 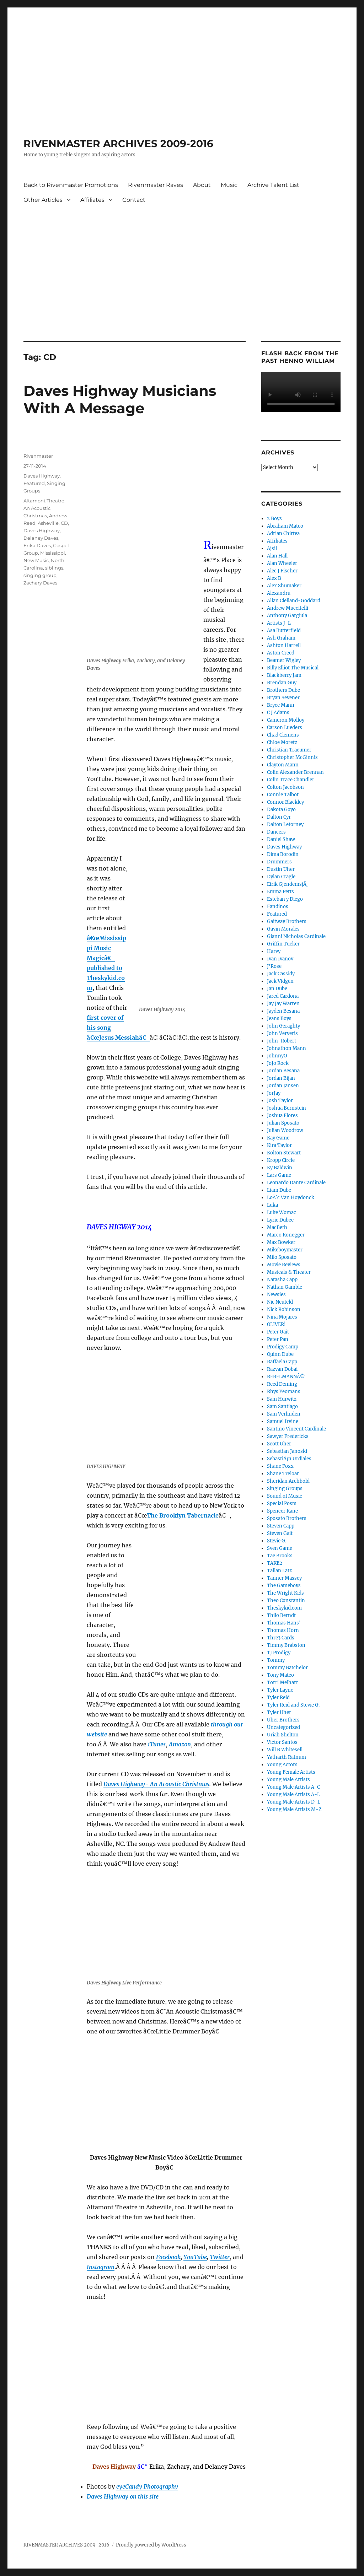 What do you see at coordinates (283, 1309) in the screenshot?
I see `Nick Robinson` at bounding box center [283, 1309].